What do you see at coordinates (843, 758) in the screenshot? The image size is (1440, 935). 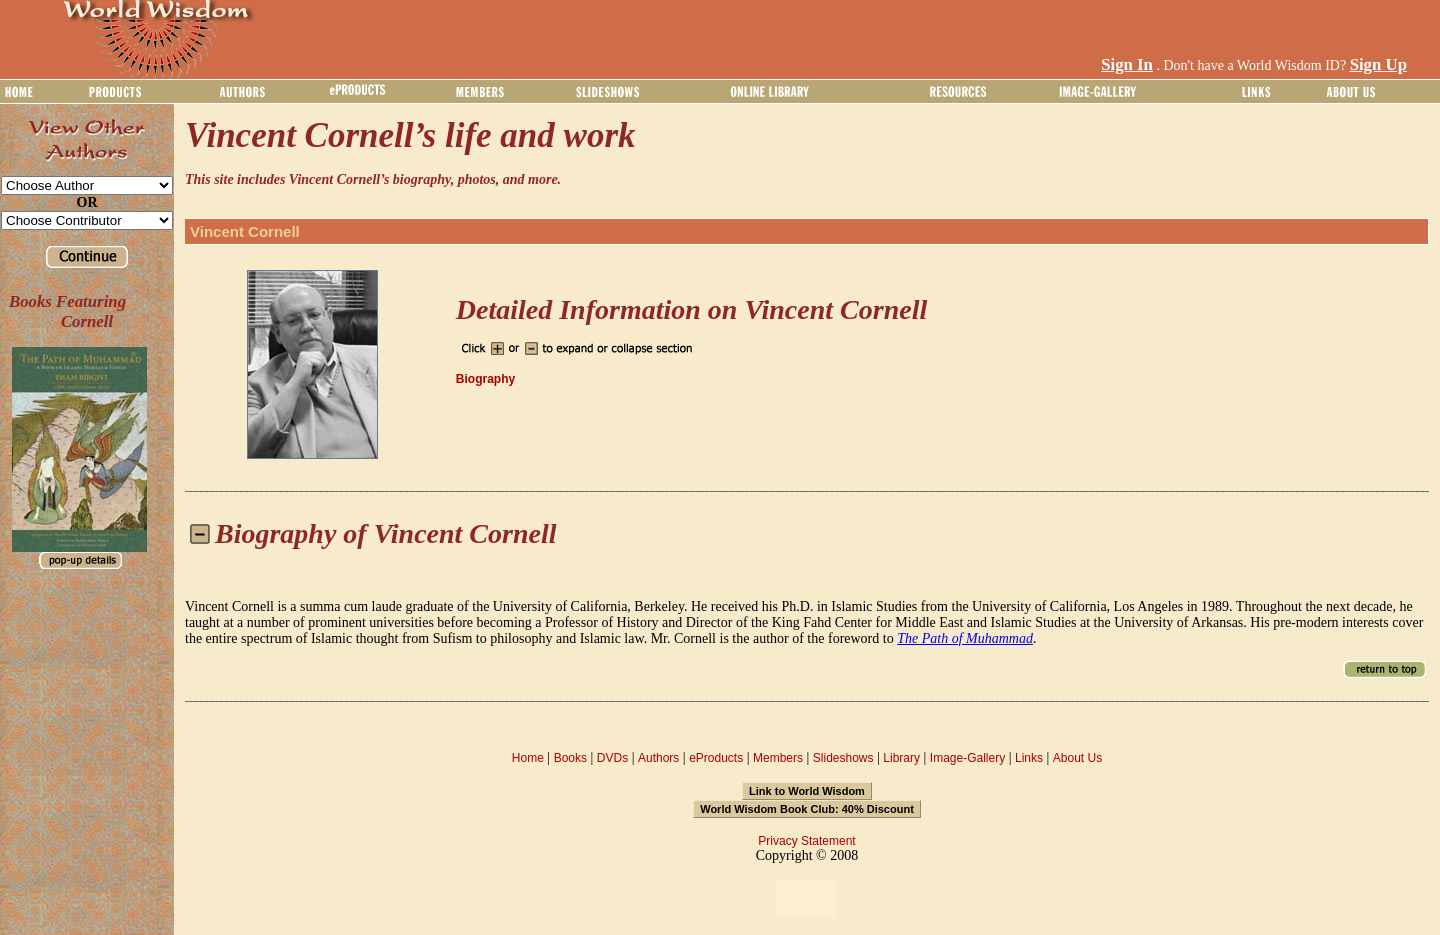 I see `Slideshows` at bounding box center [843, 758].